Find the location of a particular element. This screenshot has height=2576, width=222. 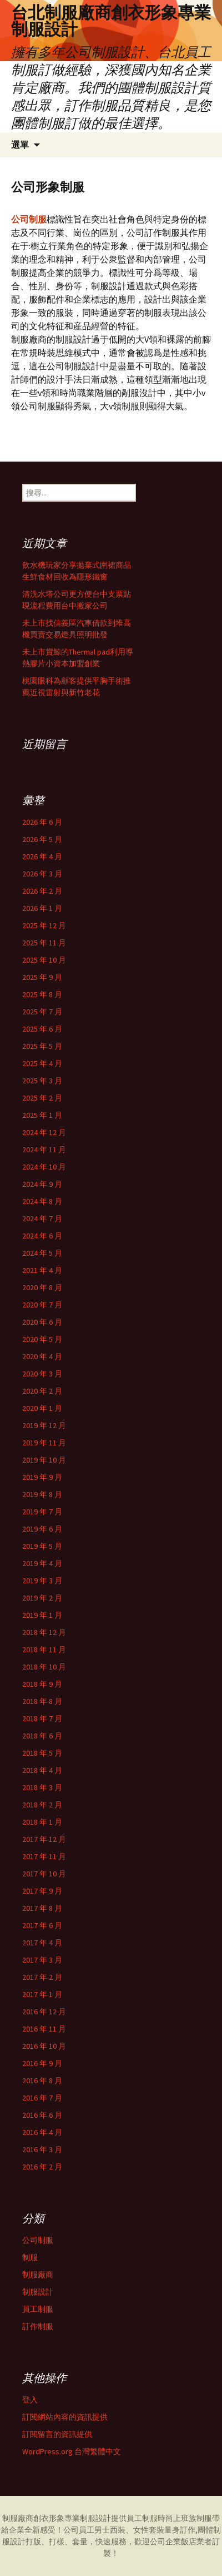

選單 is located at coordinates (20, 144).